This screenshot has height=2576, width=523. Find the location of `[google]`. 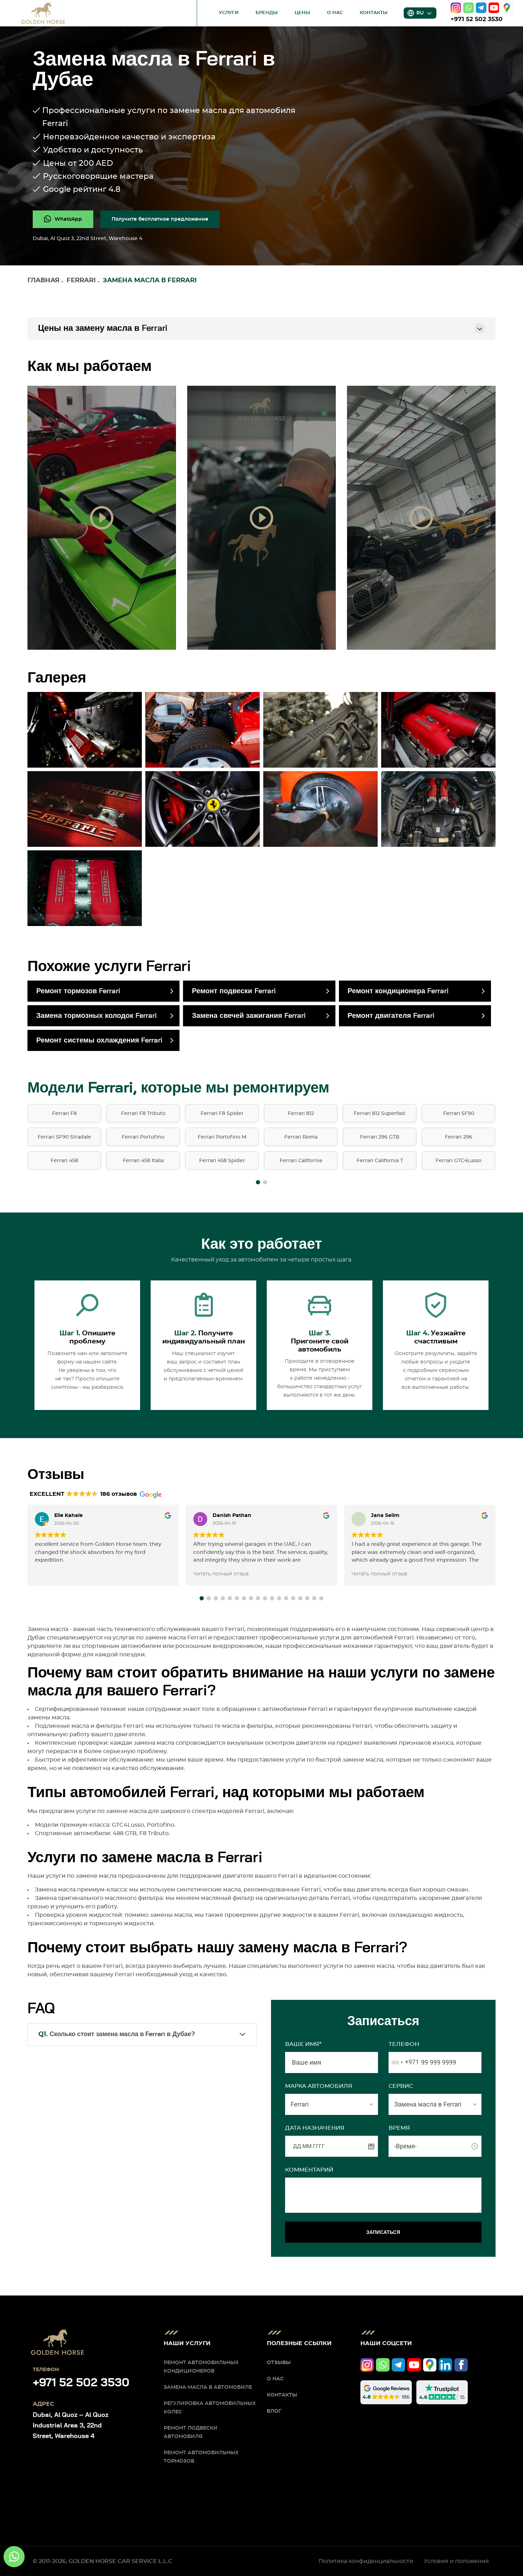

[google] is located at coordinates (506, 7).